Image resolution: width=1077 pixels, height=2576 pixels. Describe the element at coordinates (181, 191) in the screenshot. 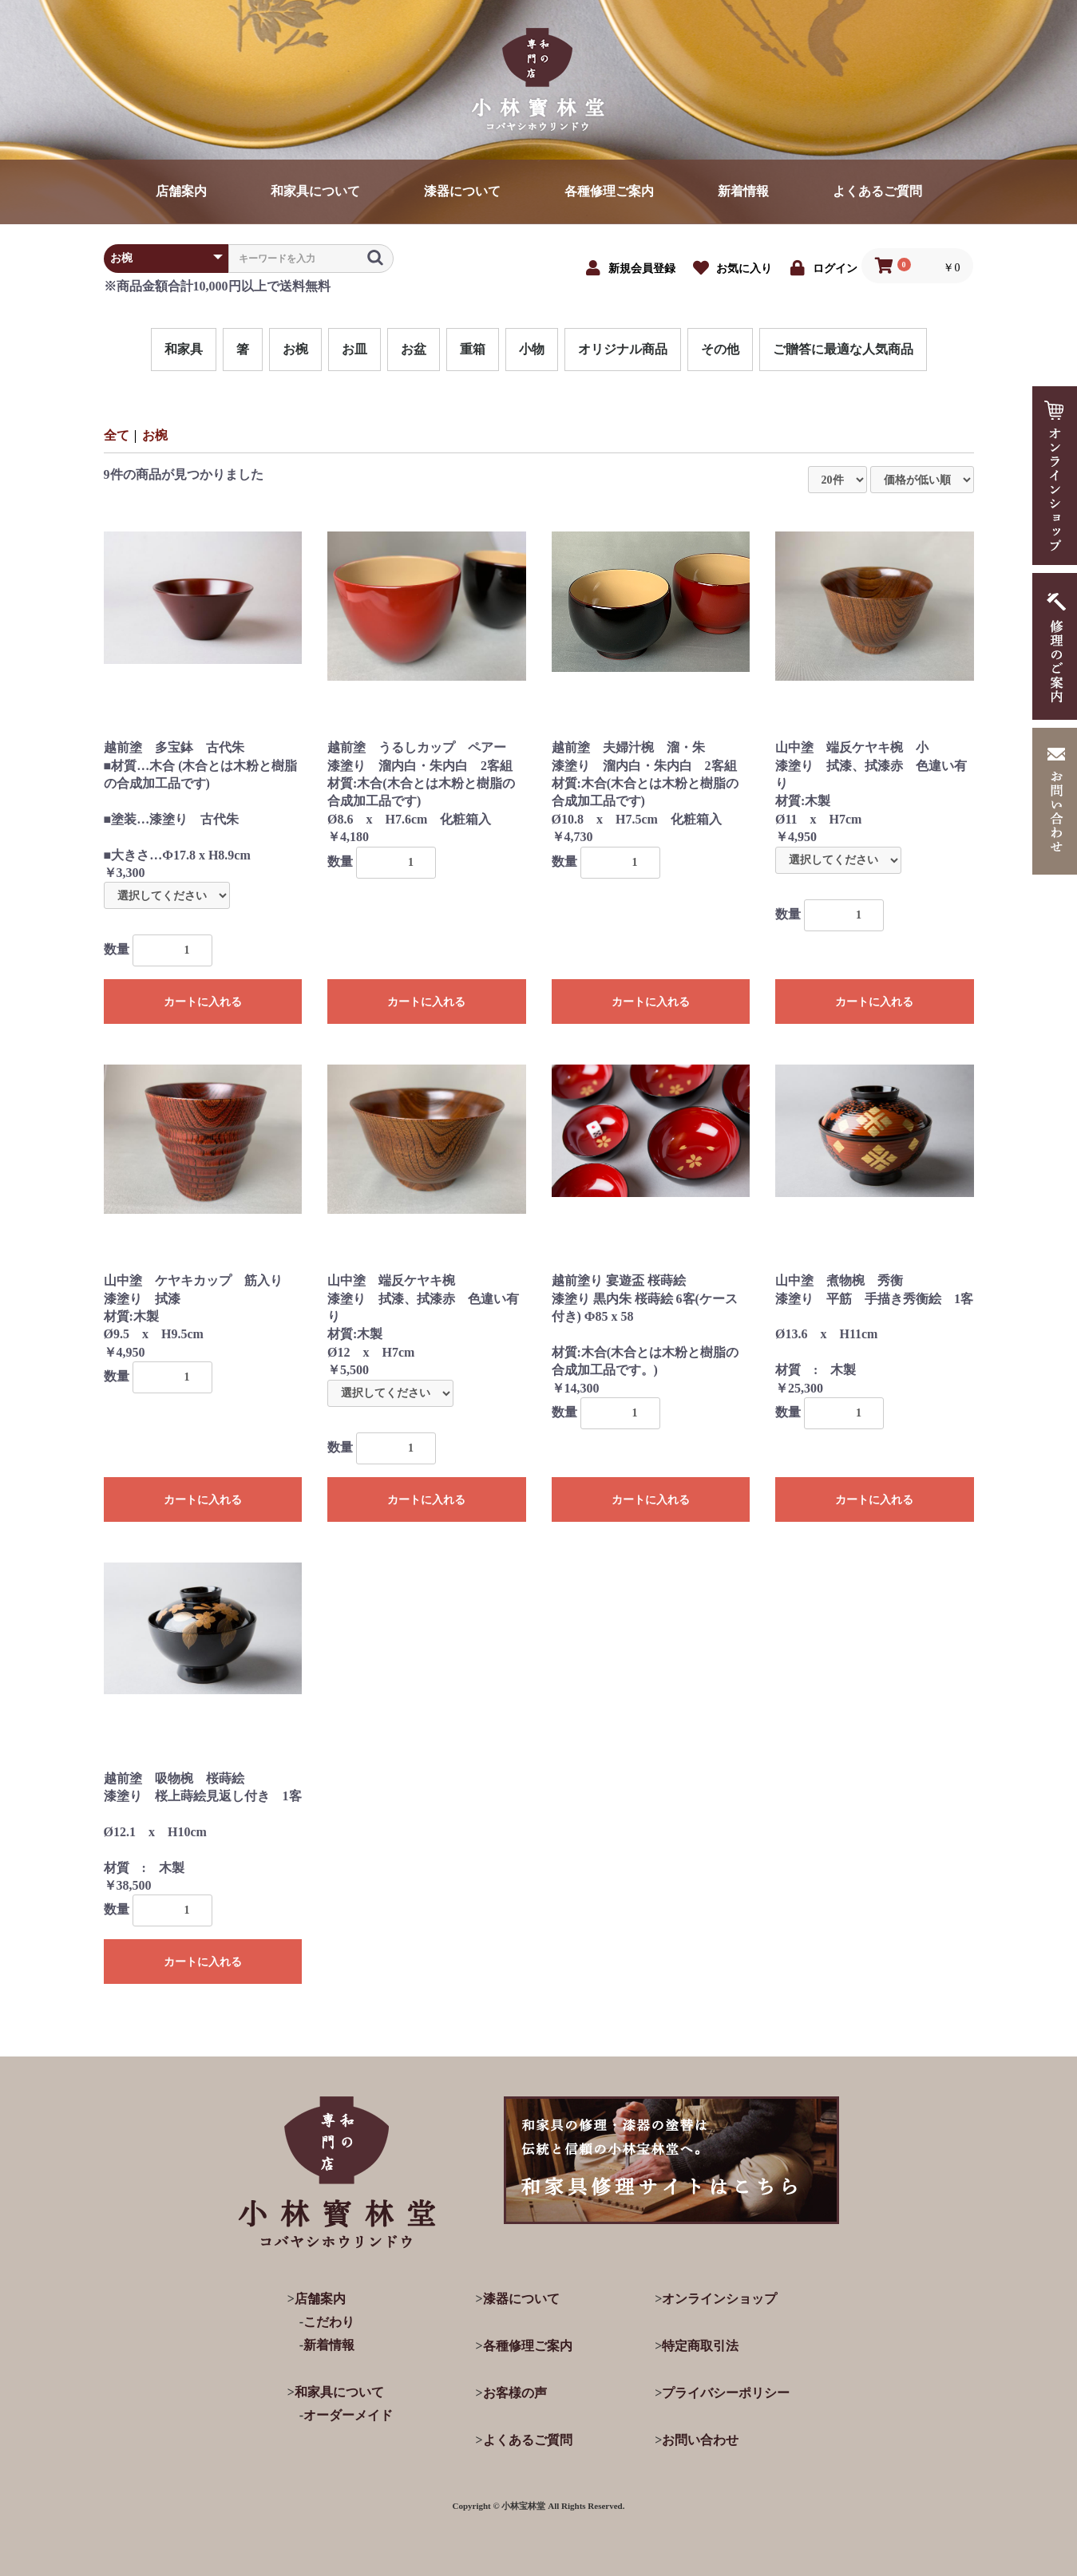

I see `店舗案内` at that location.